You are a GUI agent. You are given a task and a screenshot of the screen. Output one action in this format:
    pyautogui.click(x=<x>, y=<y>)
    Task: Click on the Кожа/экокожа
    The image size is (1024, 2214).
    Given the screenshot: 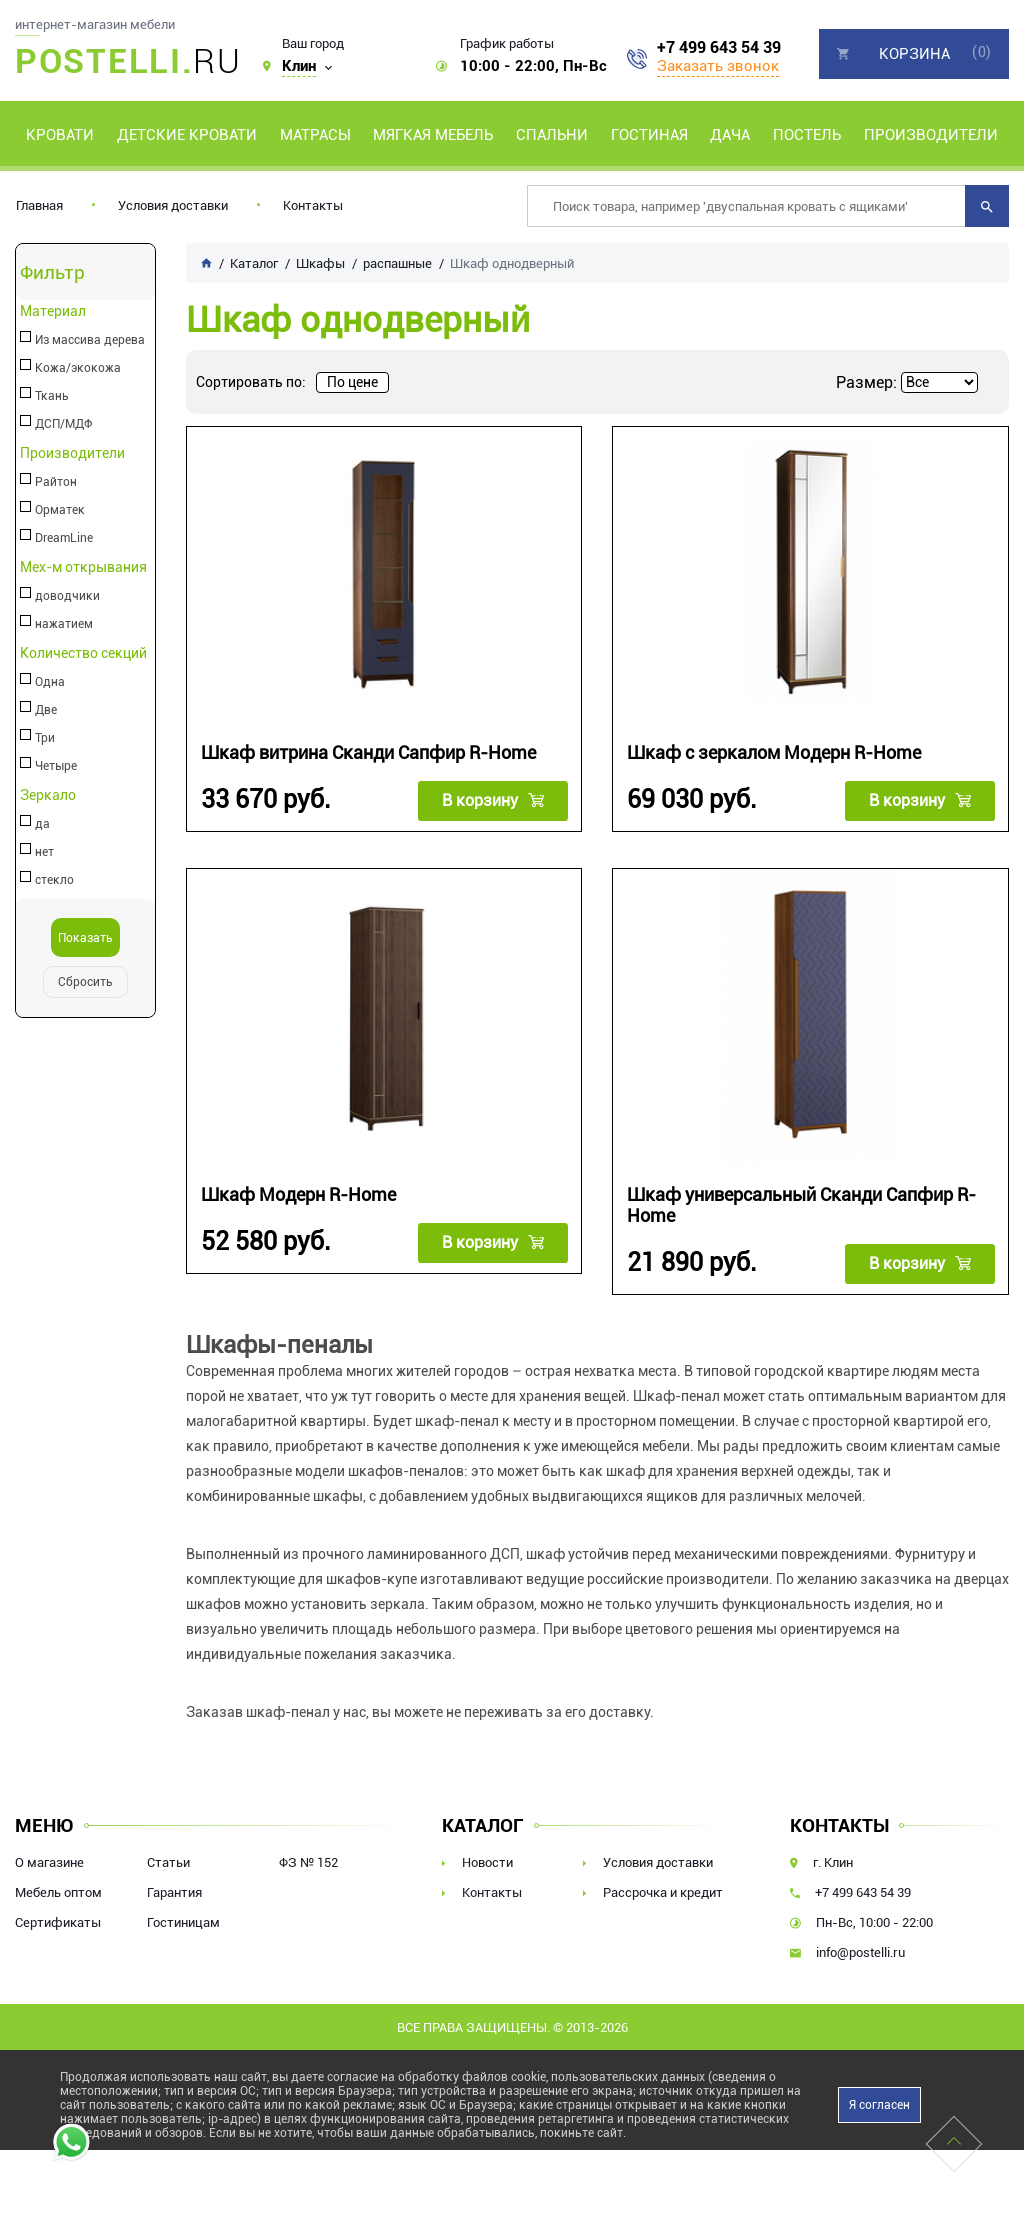 What is the action you would take?
    pyautogui.click(x=78, y=368)
    